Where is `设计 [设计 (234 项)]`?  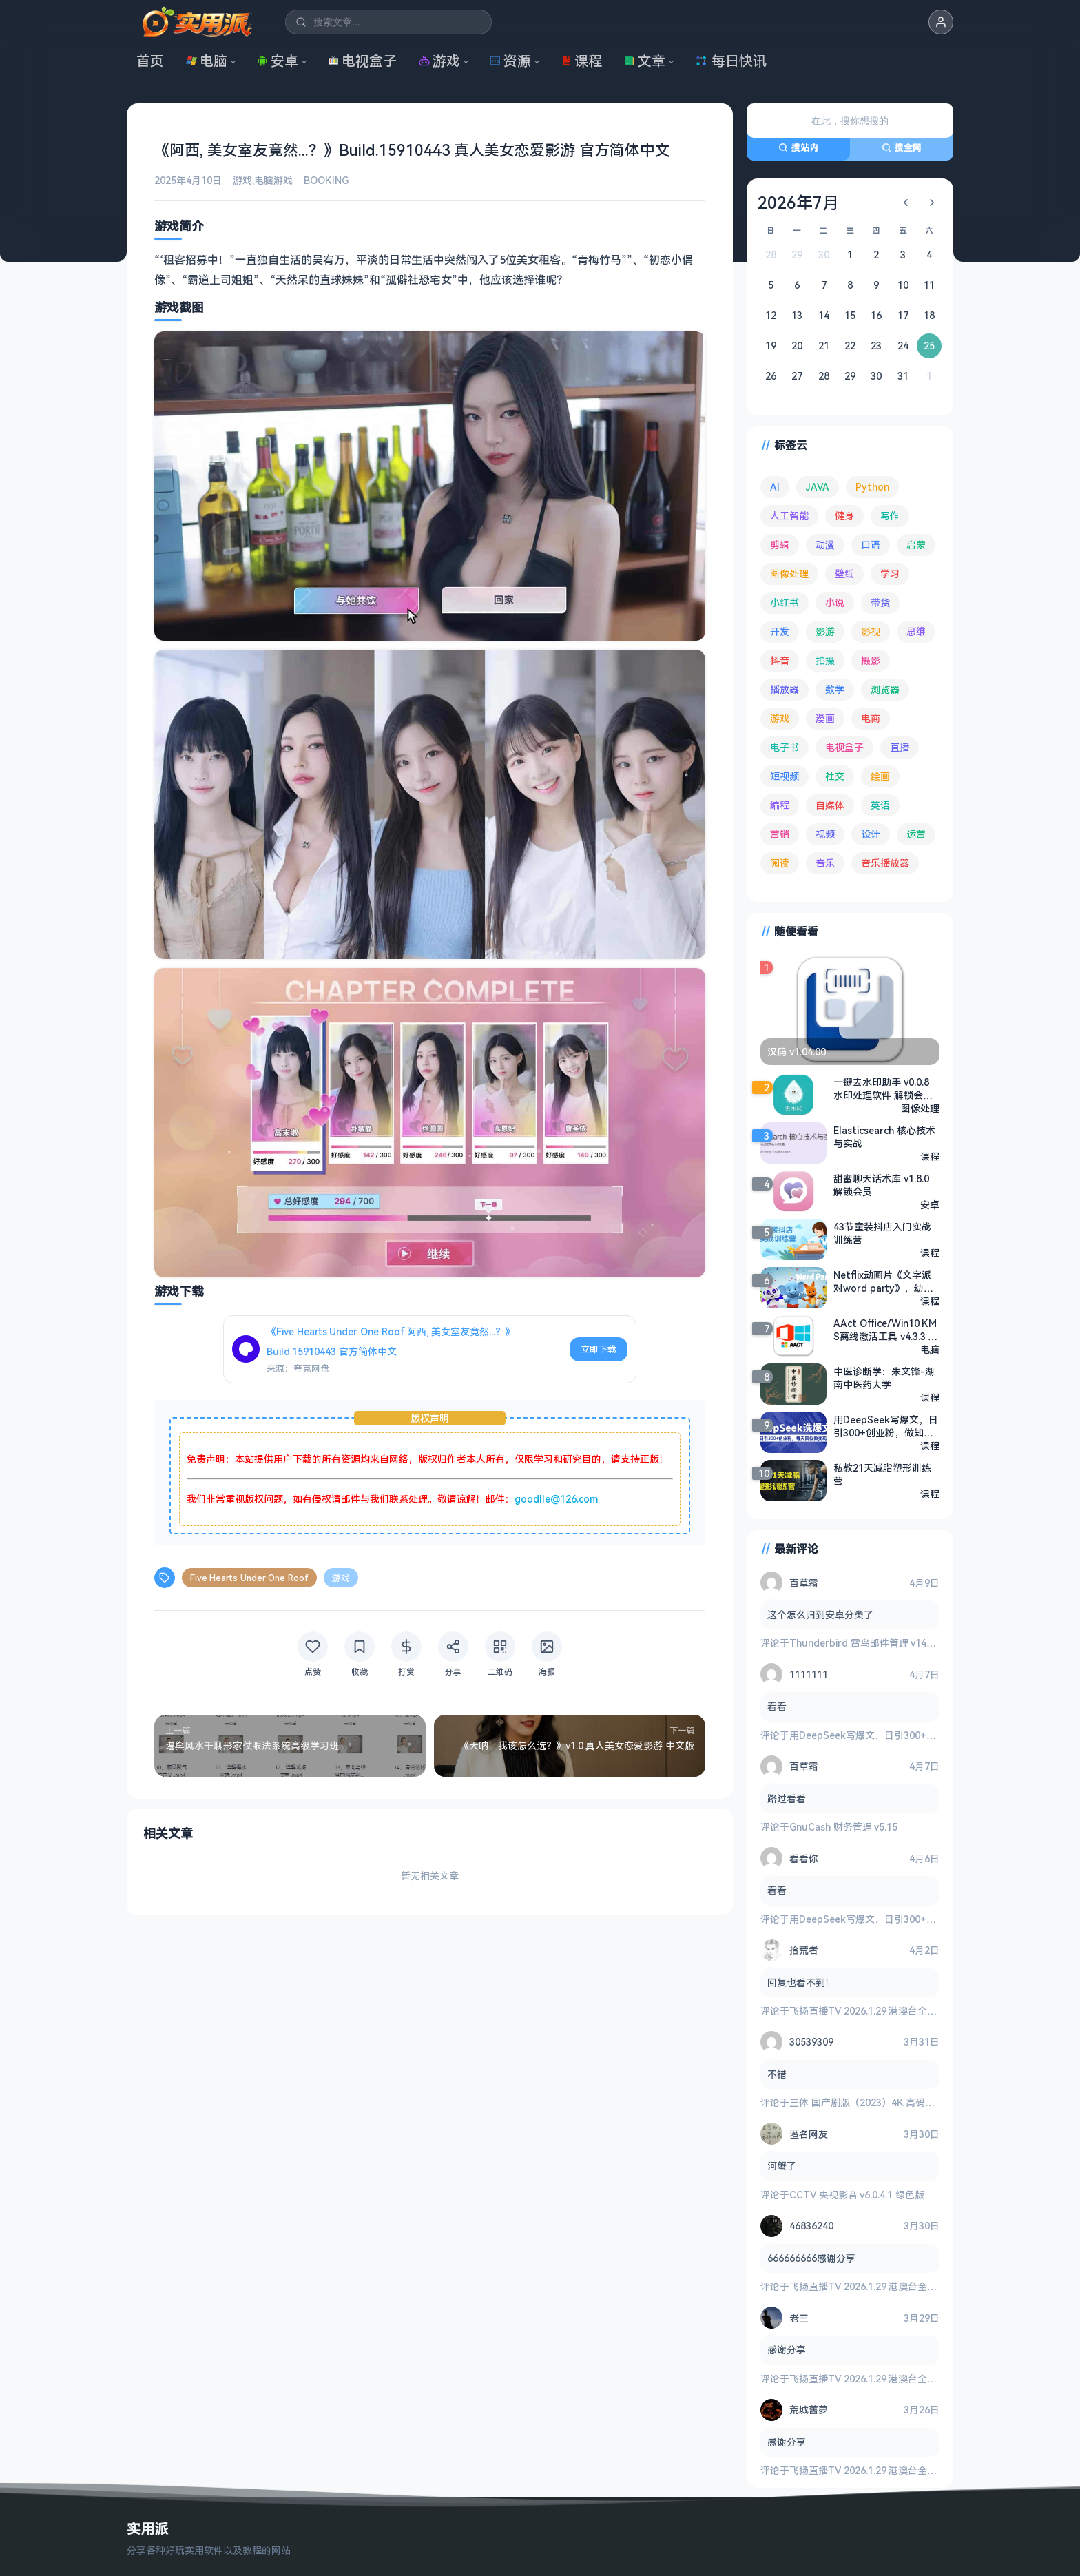 设计 [设计 (234 项)] is located at coordinates (870, 834).